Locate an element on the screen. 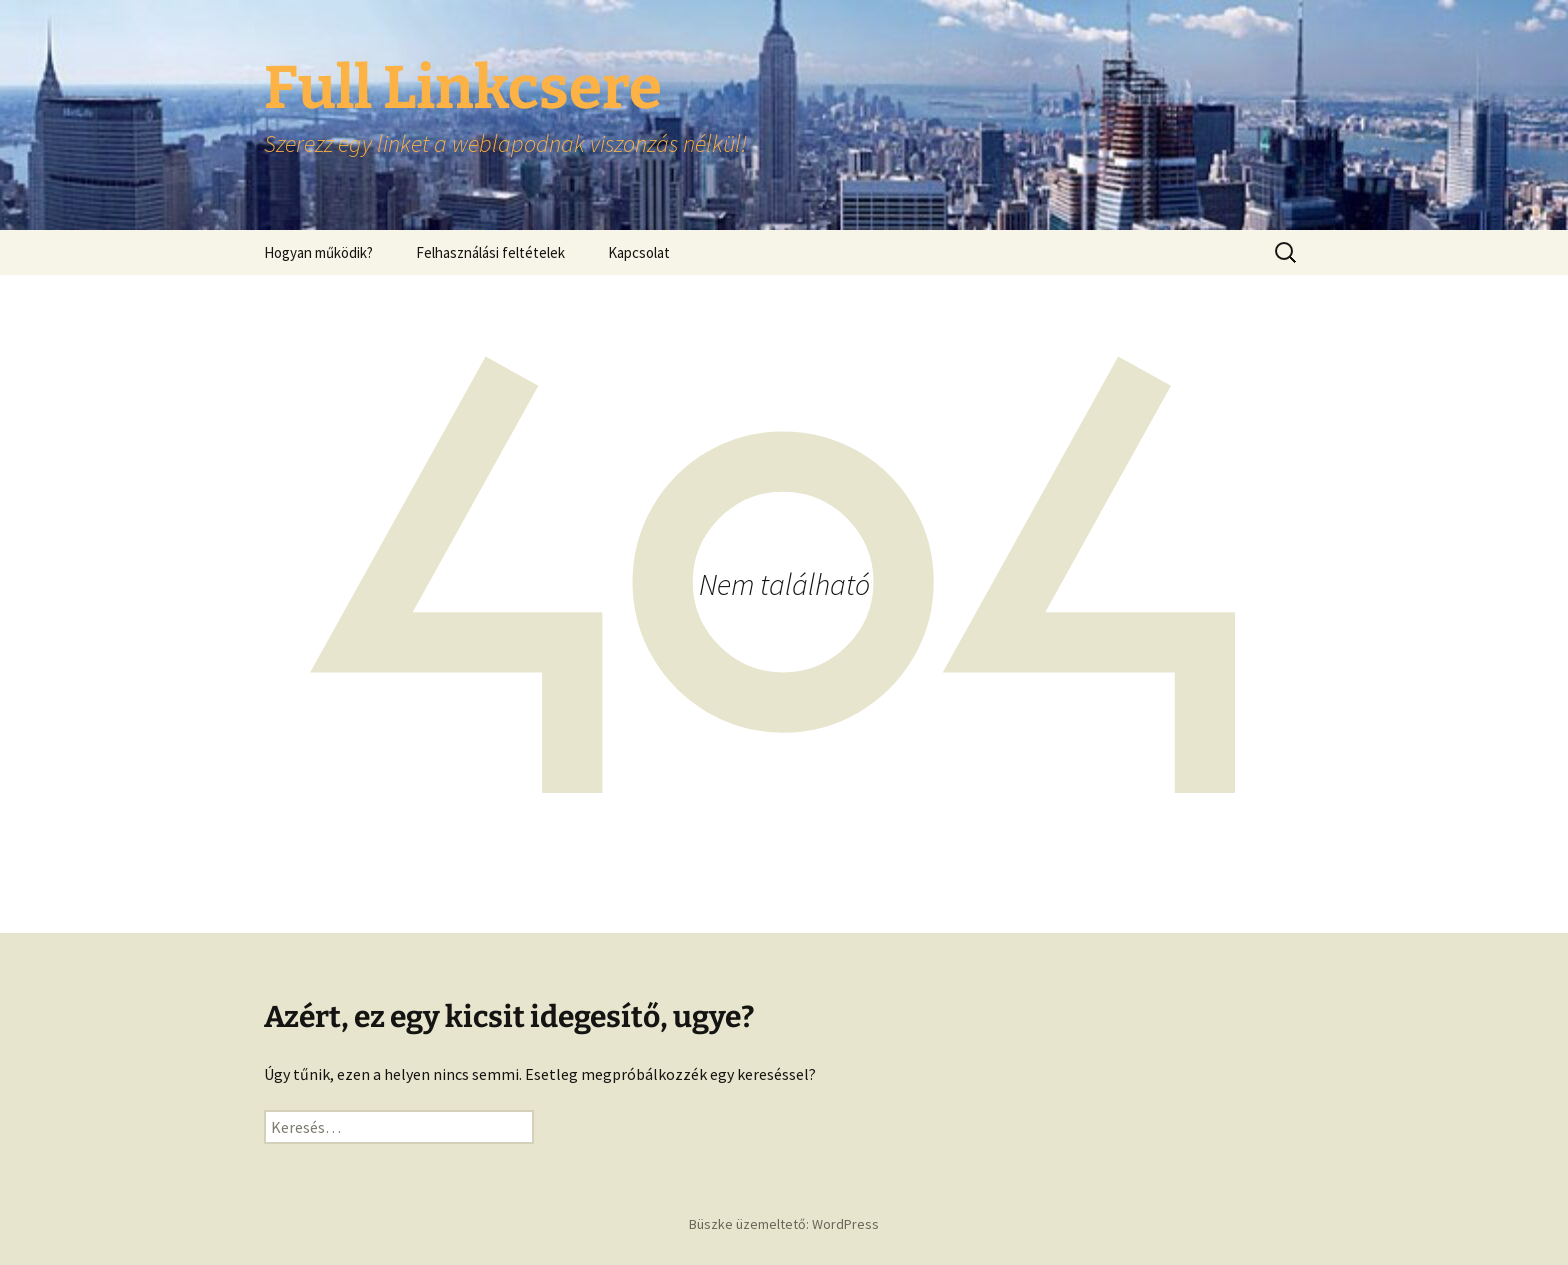  Büszke üzemeltető: WordPress is located at coordinates (784, 1224).